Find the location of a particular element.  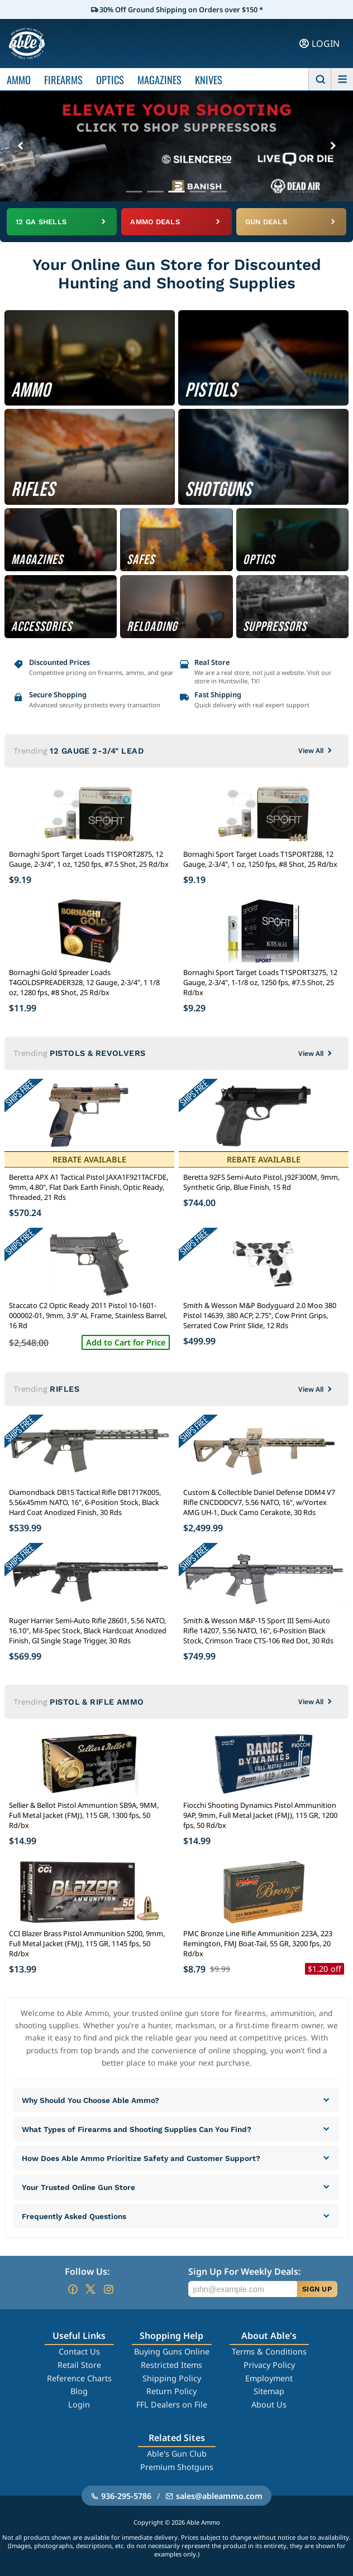

Bornaghi Sport Target Loads T1SPORT2875, 12 Gauge, 2-3/4", 1 oz, 1250 fps, #7.5 Shot, 25 Rd/bx is located at coordinates (89, 859).